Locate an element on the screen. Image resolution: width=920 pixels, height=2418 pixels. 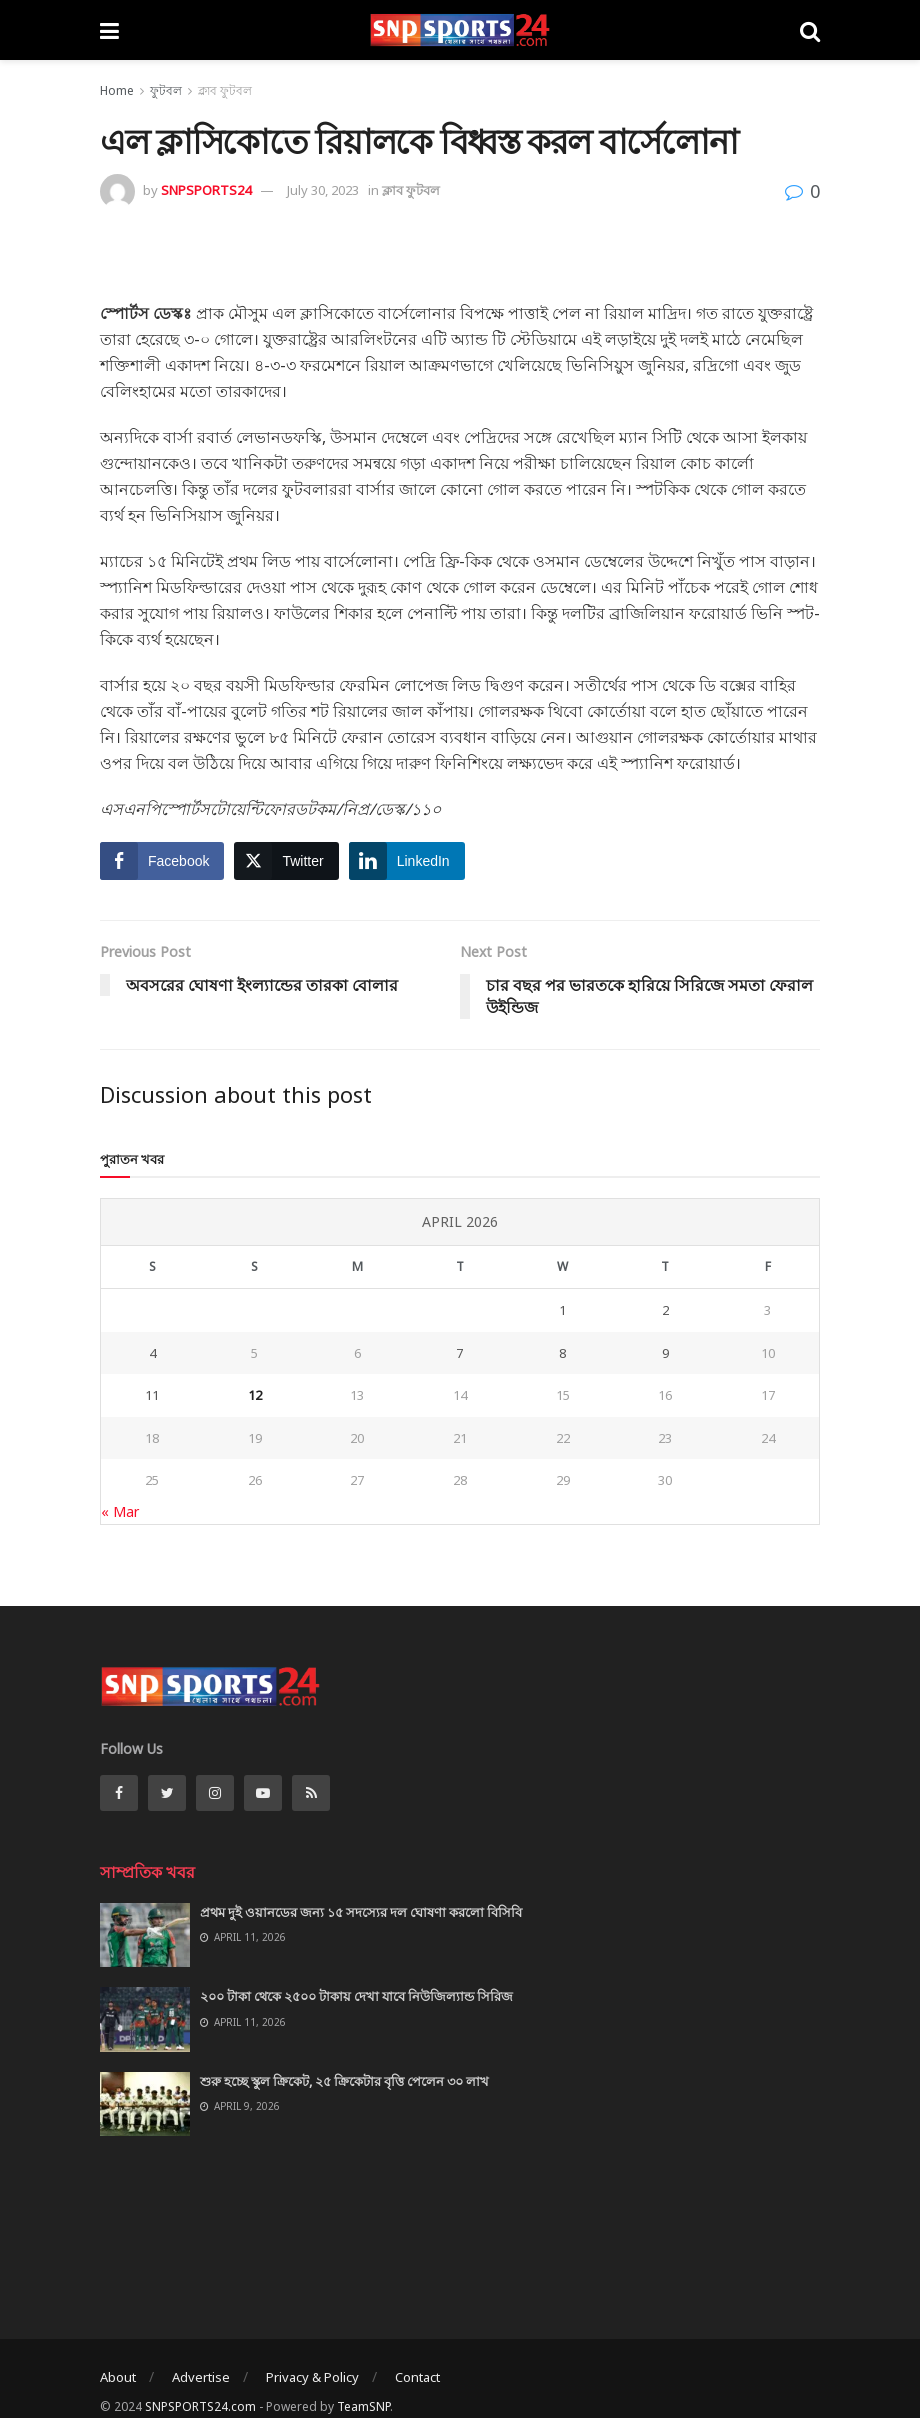
2 [Posts published on April 2, 2026] is located at coordinates (665, 1310).